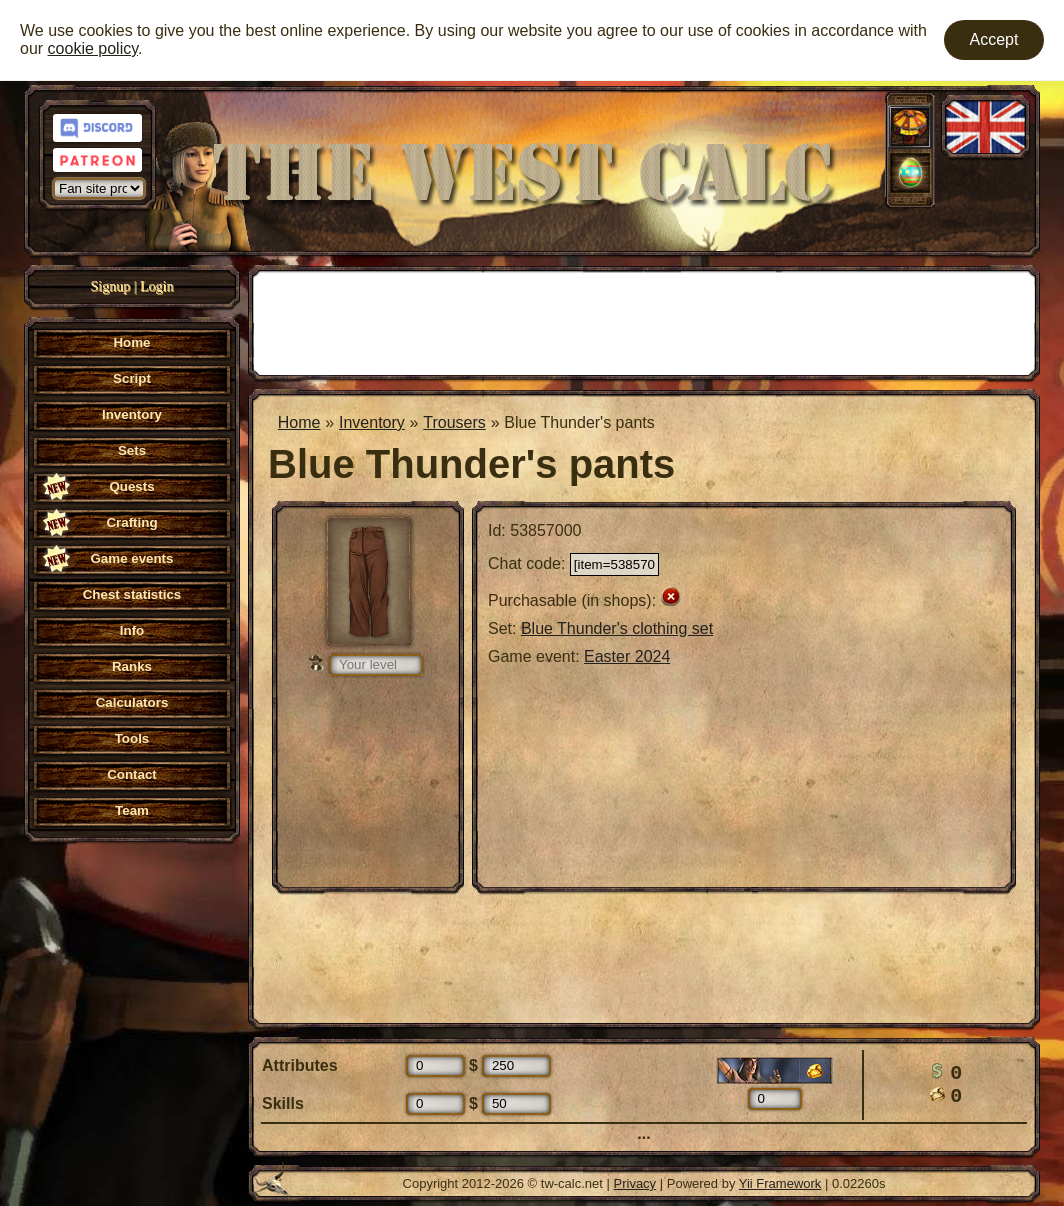  What do you see at coordinates (372, 422) in the screenshot?
I see `Inventory` at bounding box center [372, 422].